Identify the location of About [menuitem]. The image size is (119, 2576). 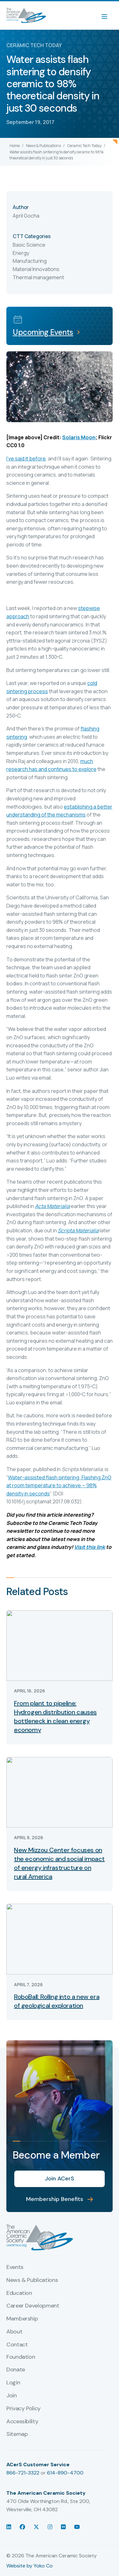
(14, 2332).